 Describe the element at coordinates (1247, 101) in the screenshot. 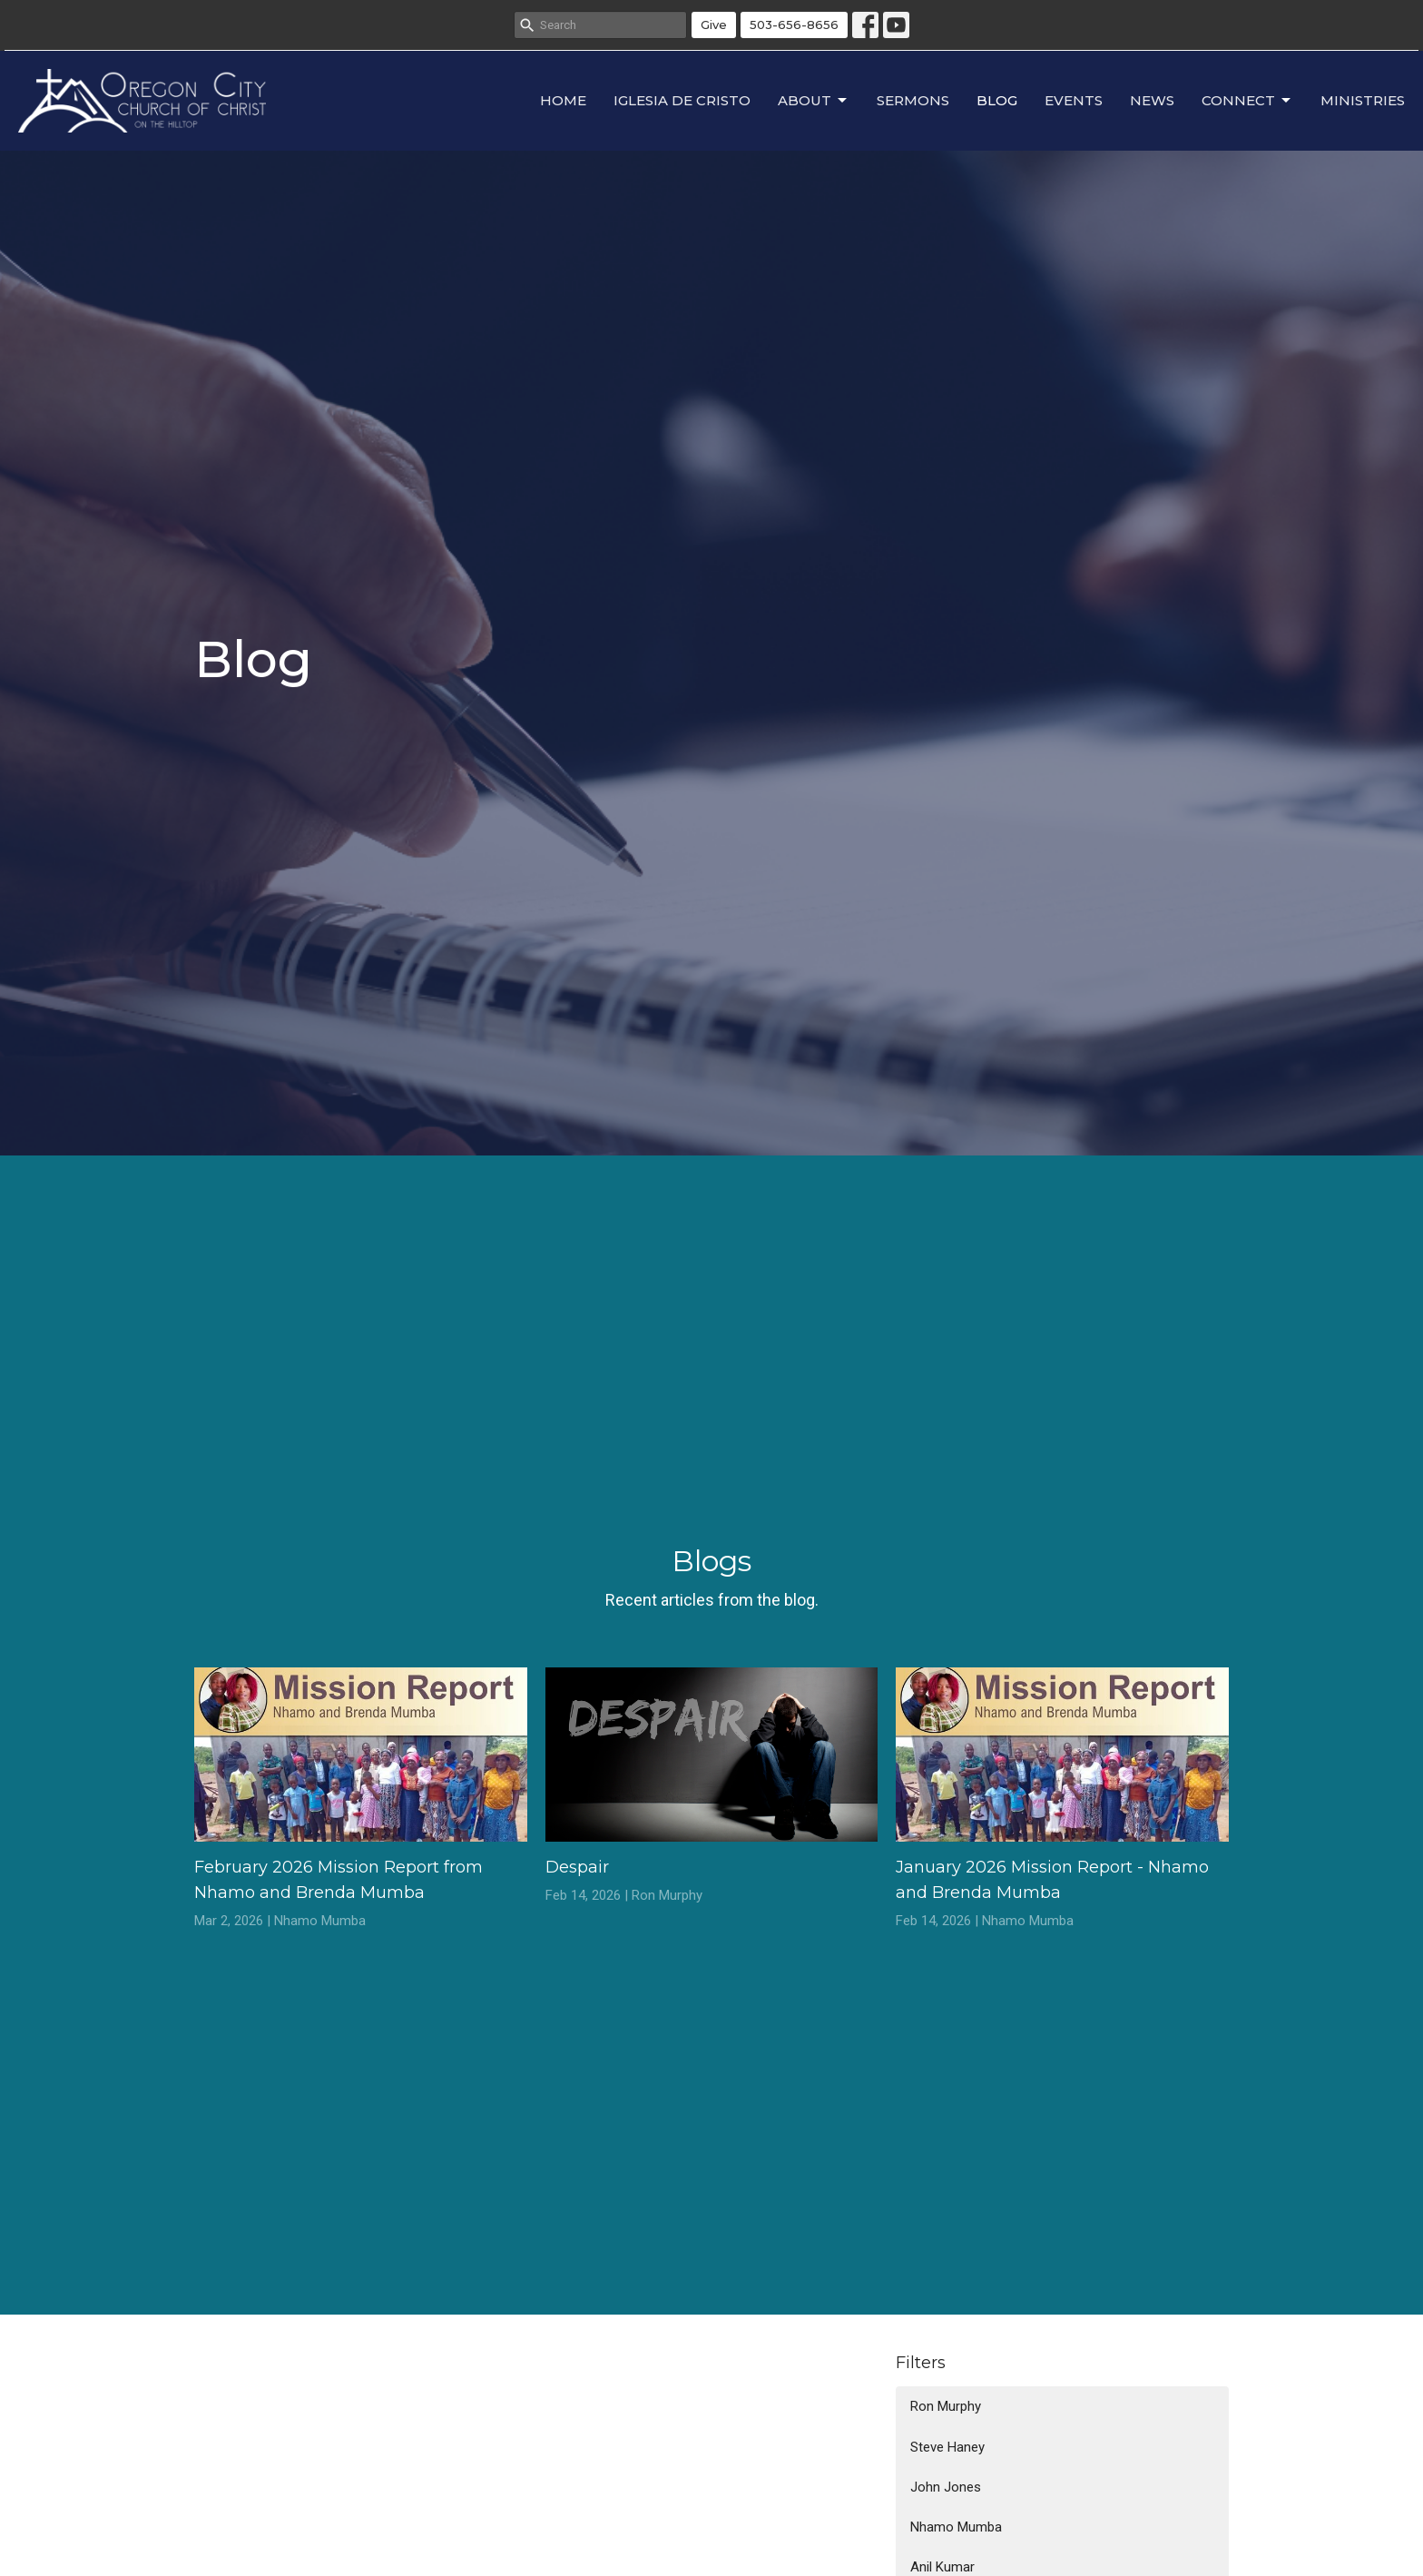

I see `Connect` at that location.